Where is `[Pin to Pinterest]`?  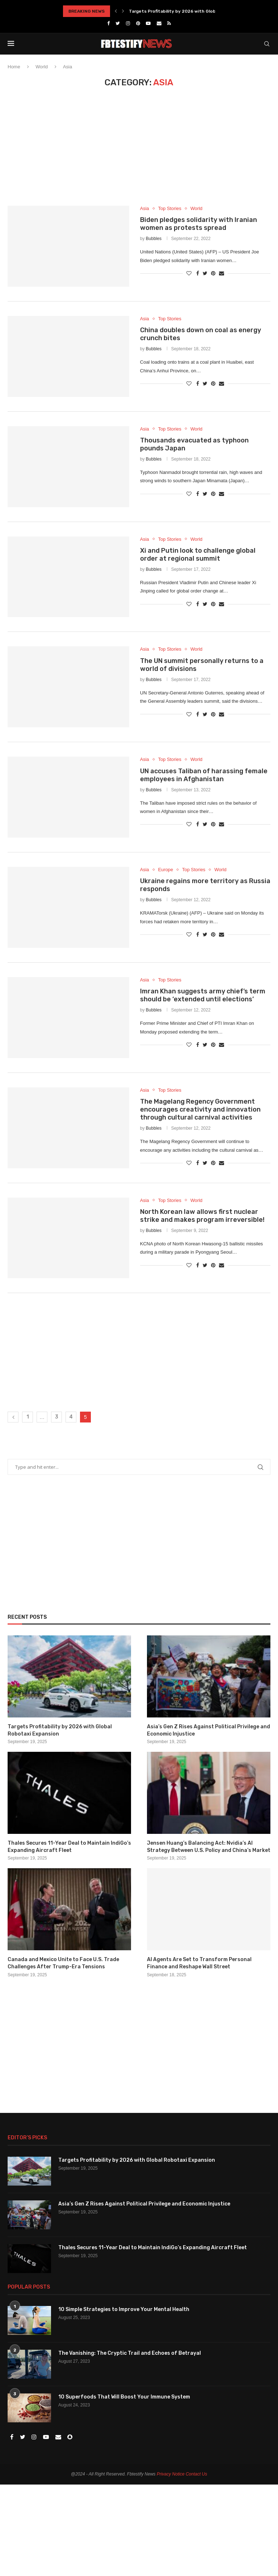 [Pin to Pinterest] is located at coordinates (213, 273).